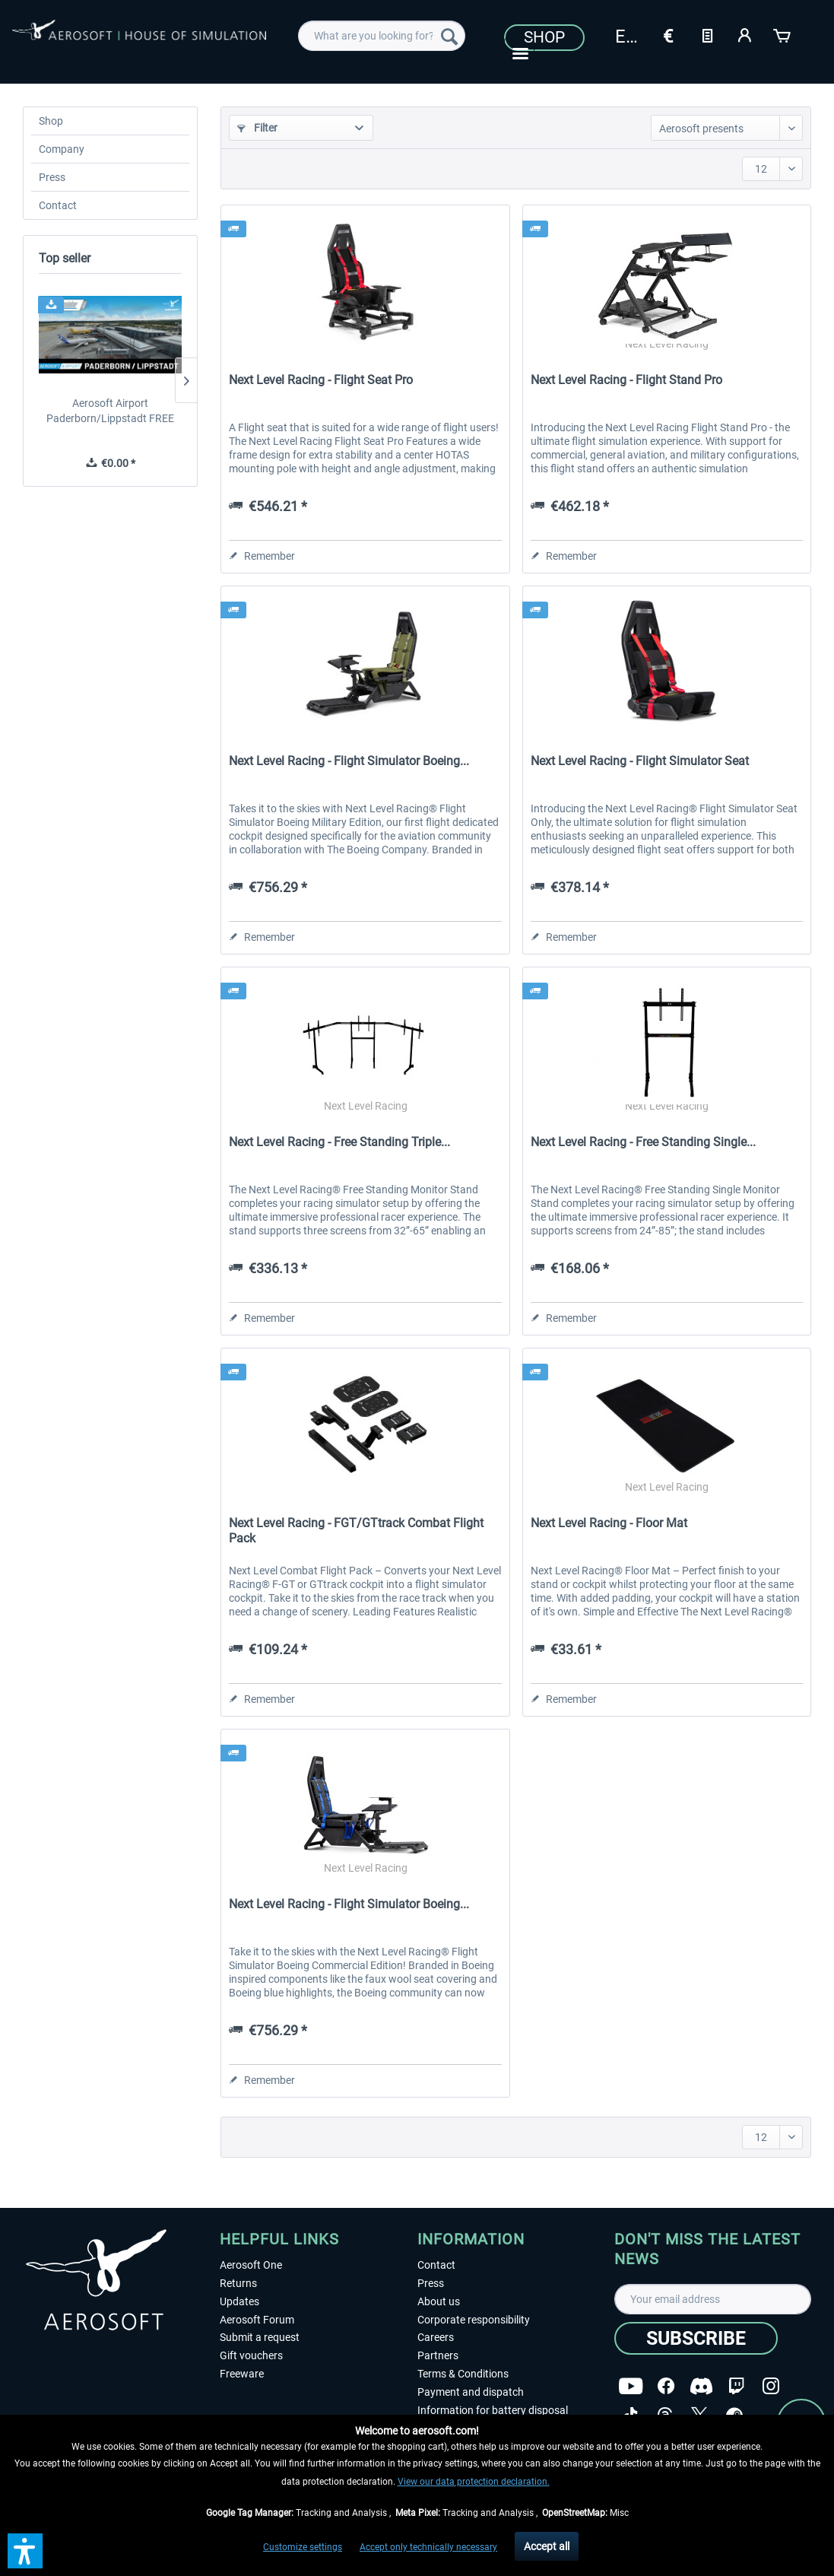  What do you see at coordinates (435, 2337) in the screenshot?
I see `Careers` at bounding box center [435, 2337].